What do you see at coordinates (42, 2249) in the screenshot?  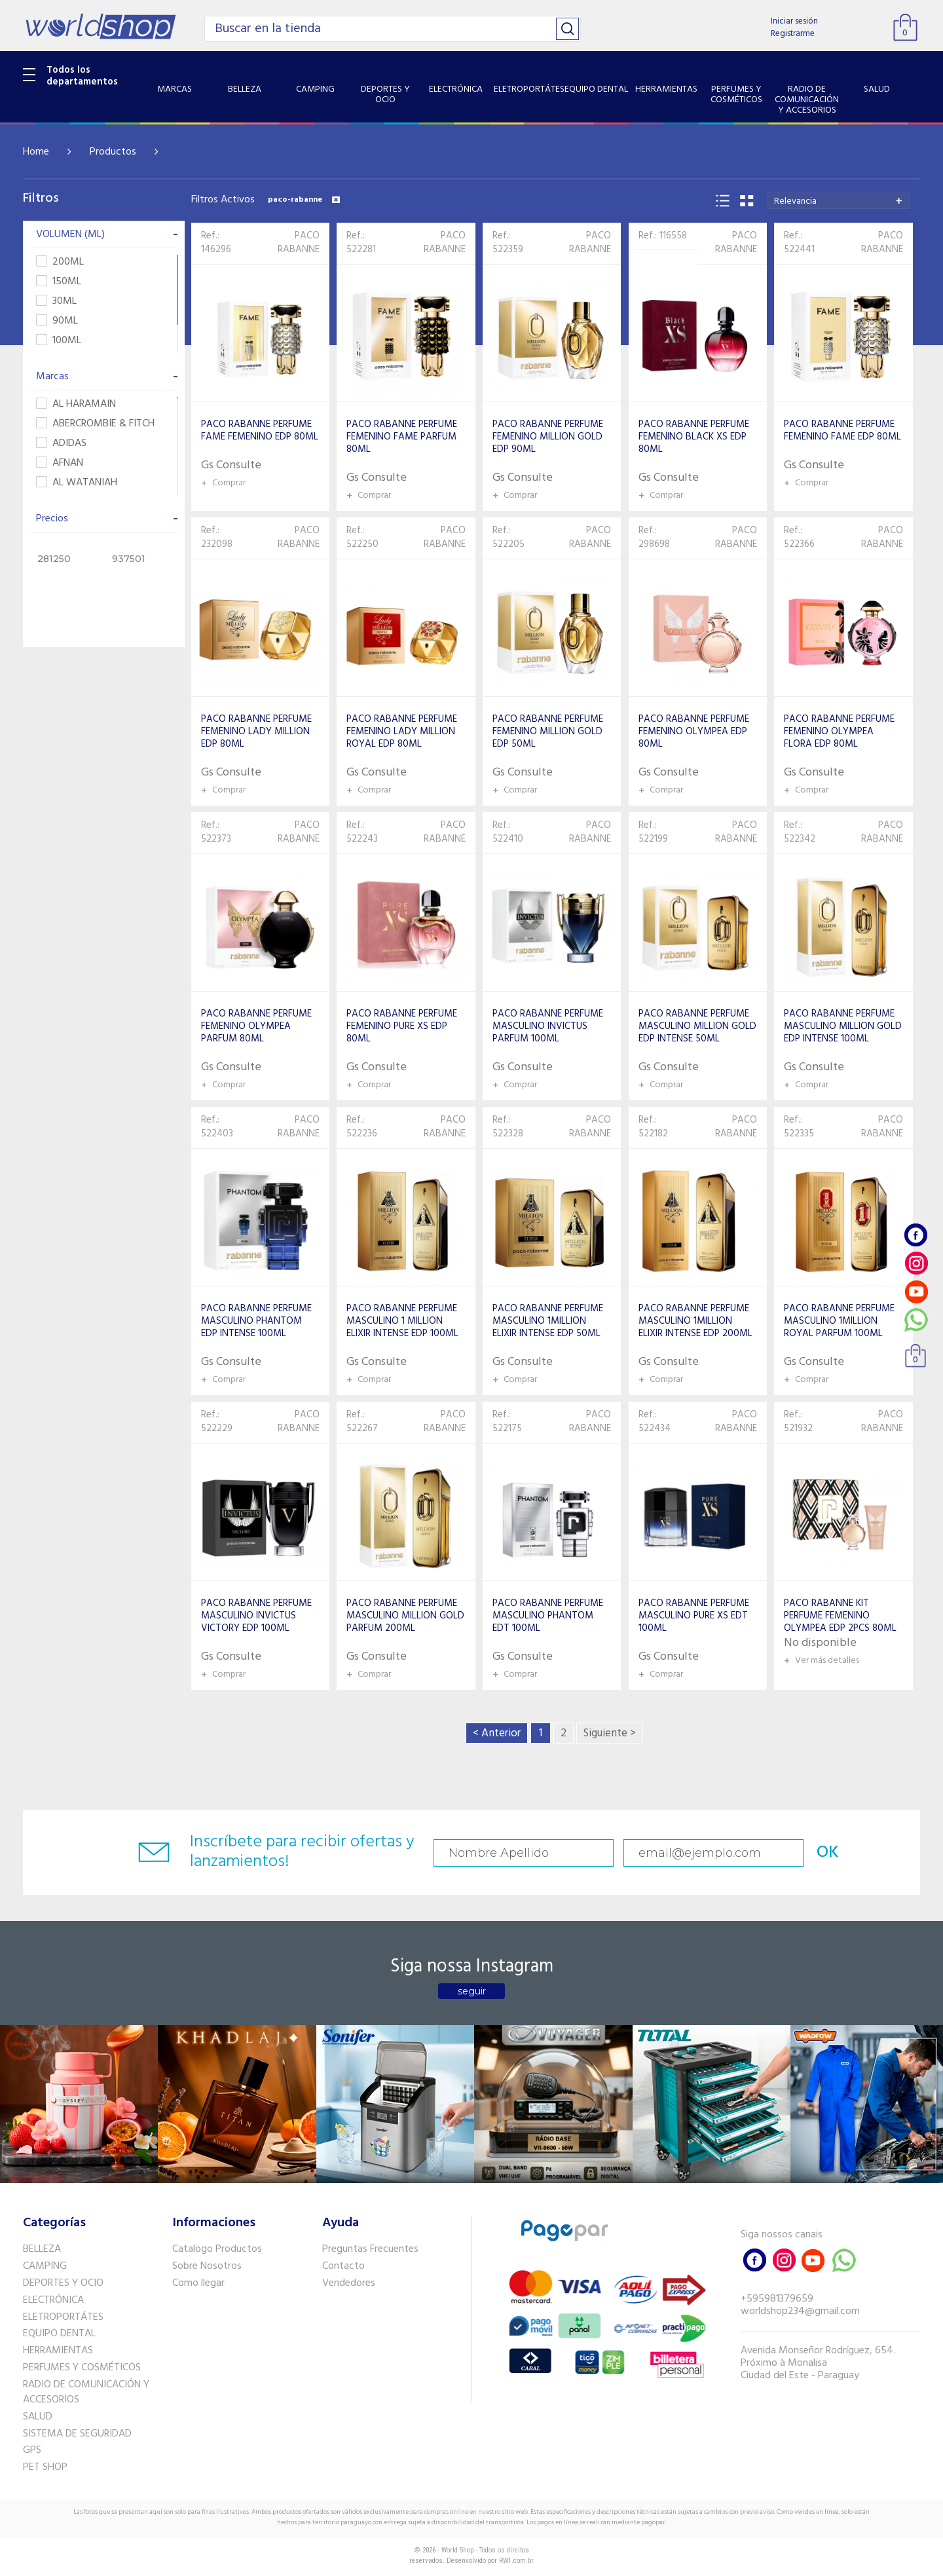 I see `BELLEZA` at bounding box center [42, 2249].